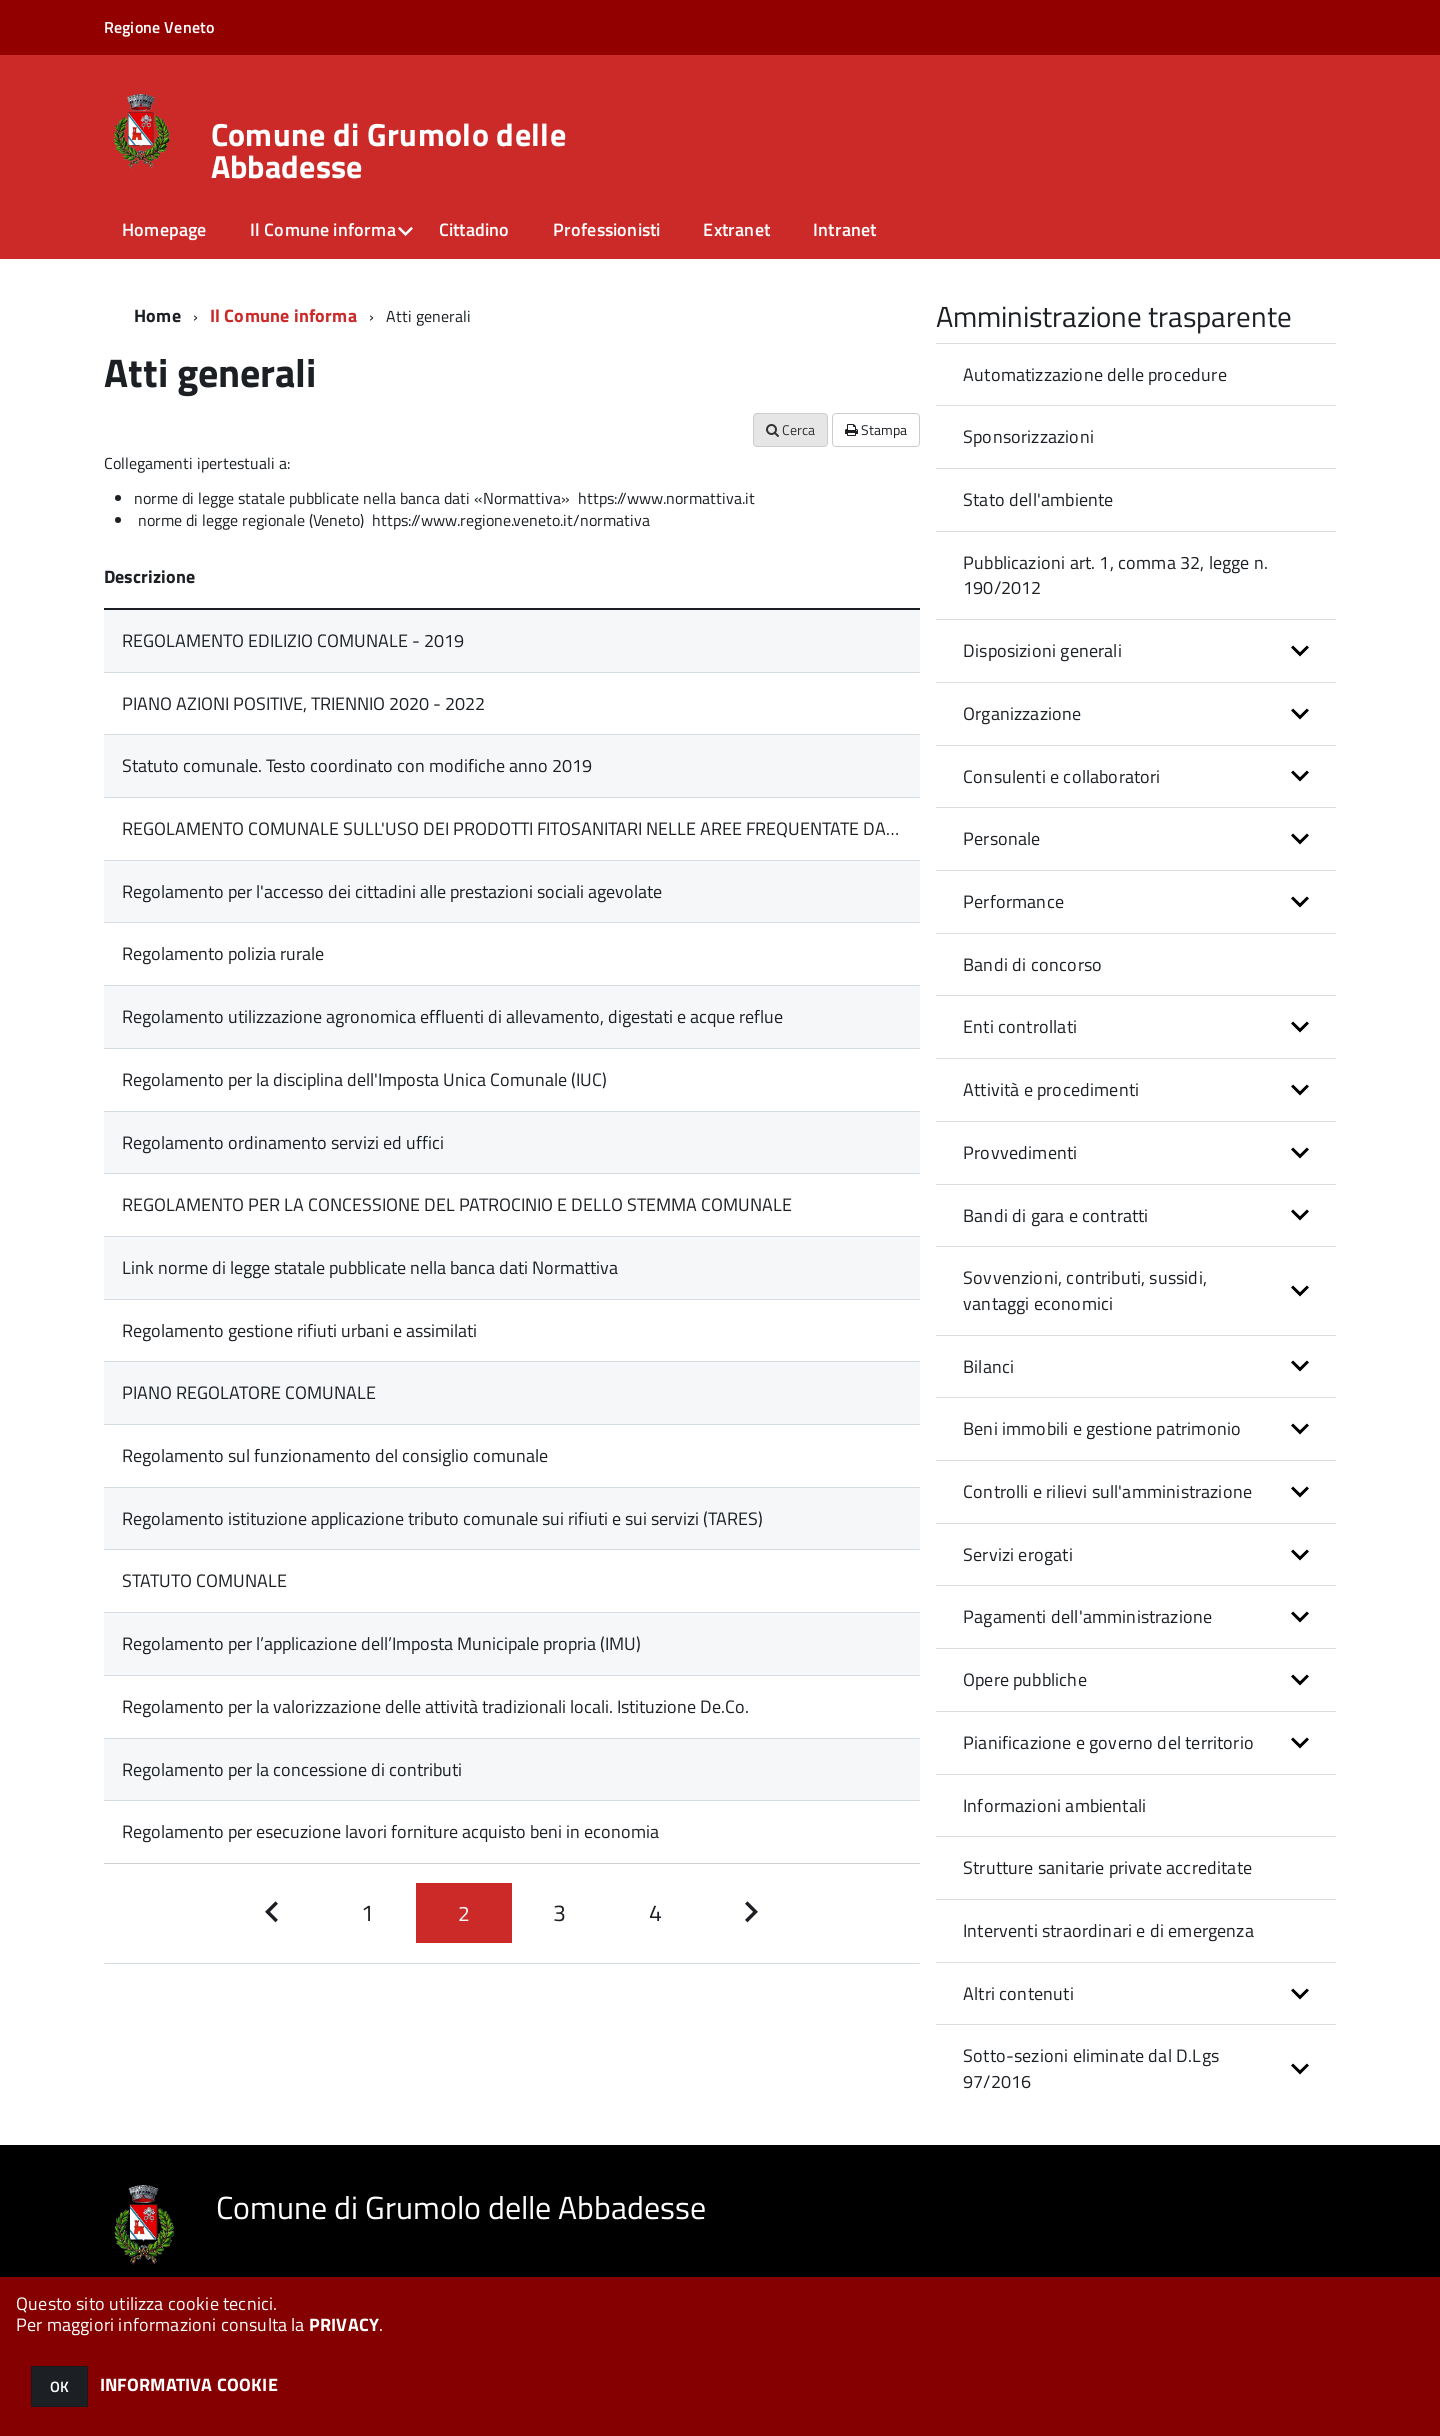 The height and width of the screenshot is (2436, 1440). What do you see at coordinates (292, 1769) in the screenshot?
I see `Regolamento per la concessione di contributi` at bounding box center [292, 1769].